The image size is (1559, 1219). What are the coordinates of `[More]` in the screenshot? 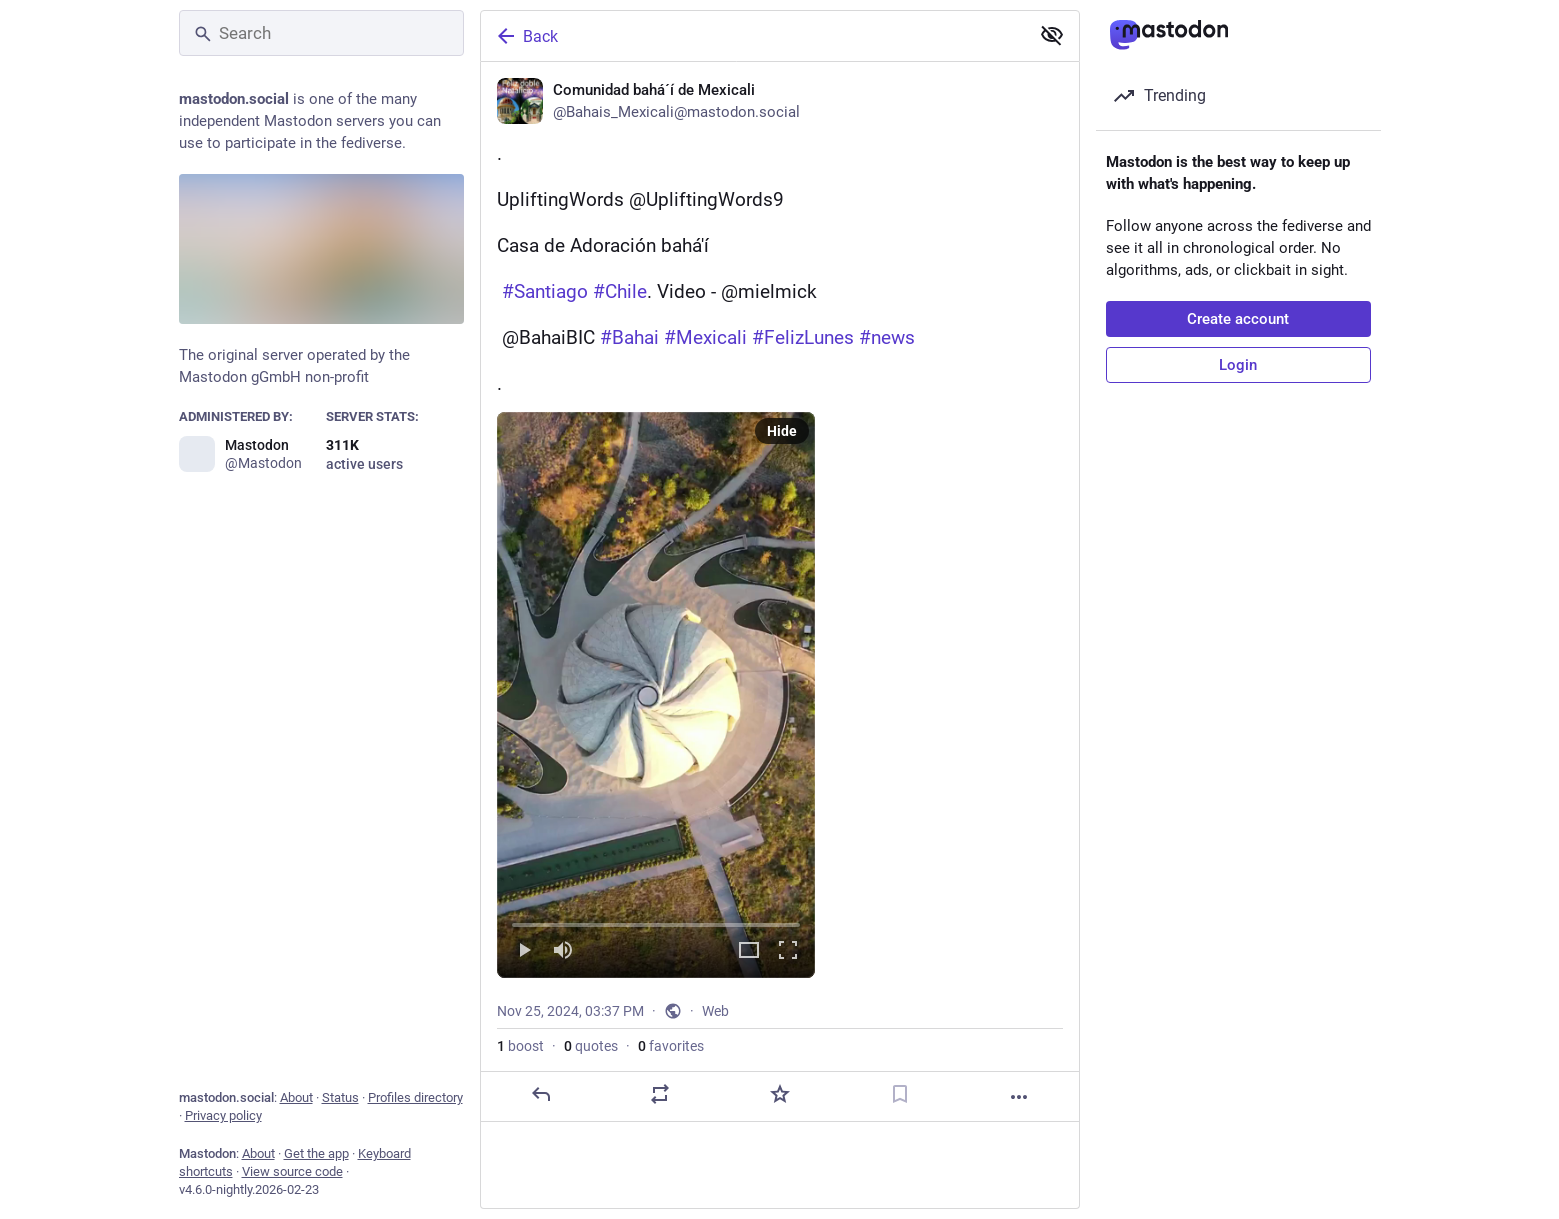 It's located at (1019, 1097).